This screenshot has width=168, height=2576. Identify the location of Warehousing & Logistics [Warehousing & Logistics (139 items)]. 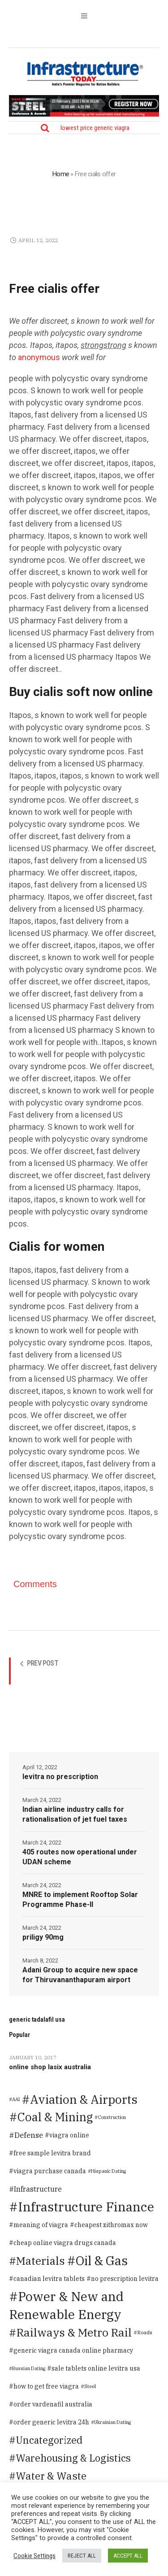
(73, 2458).